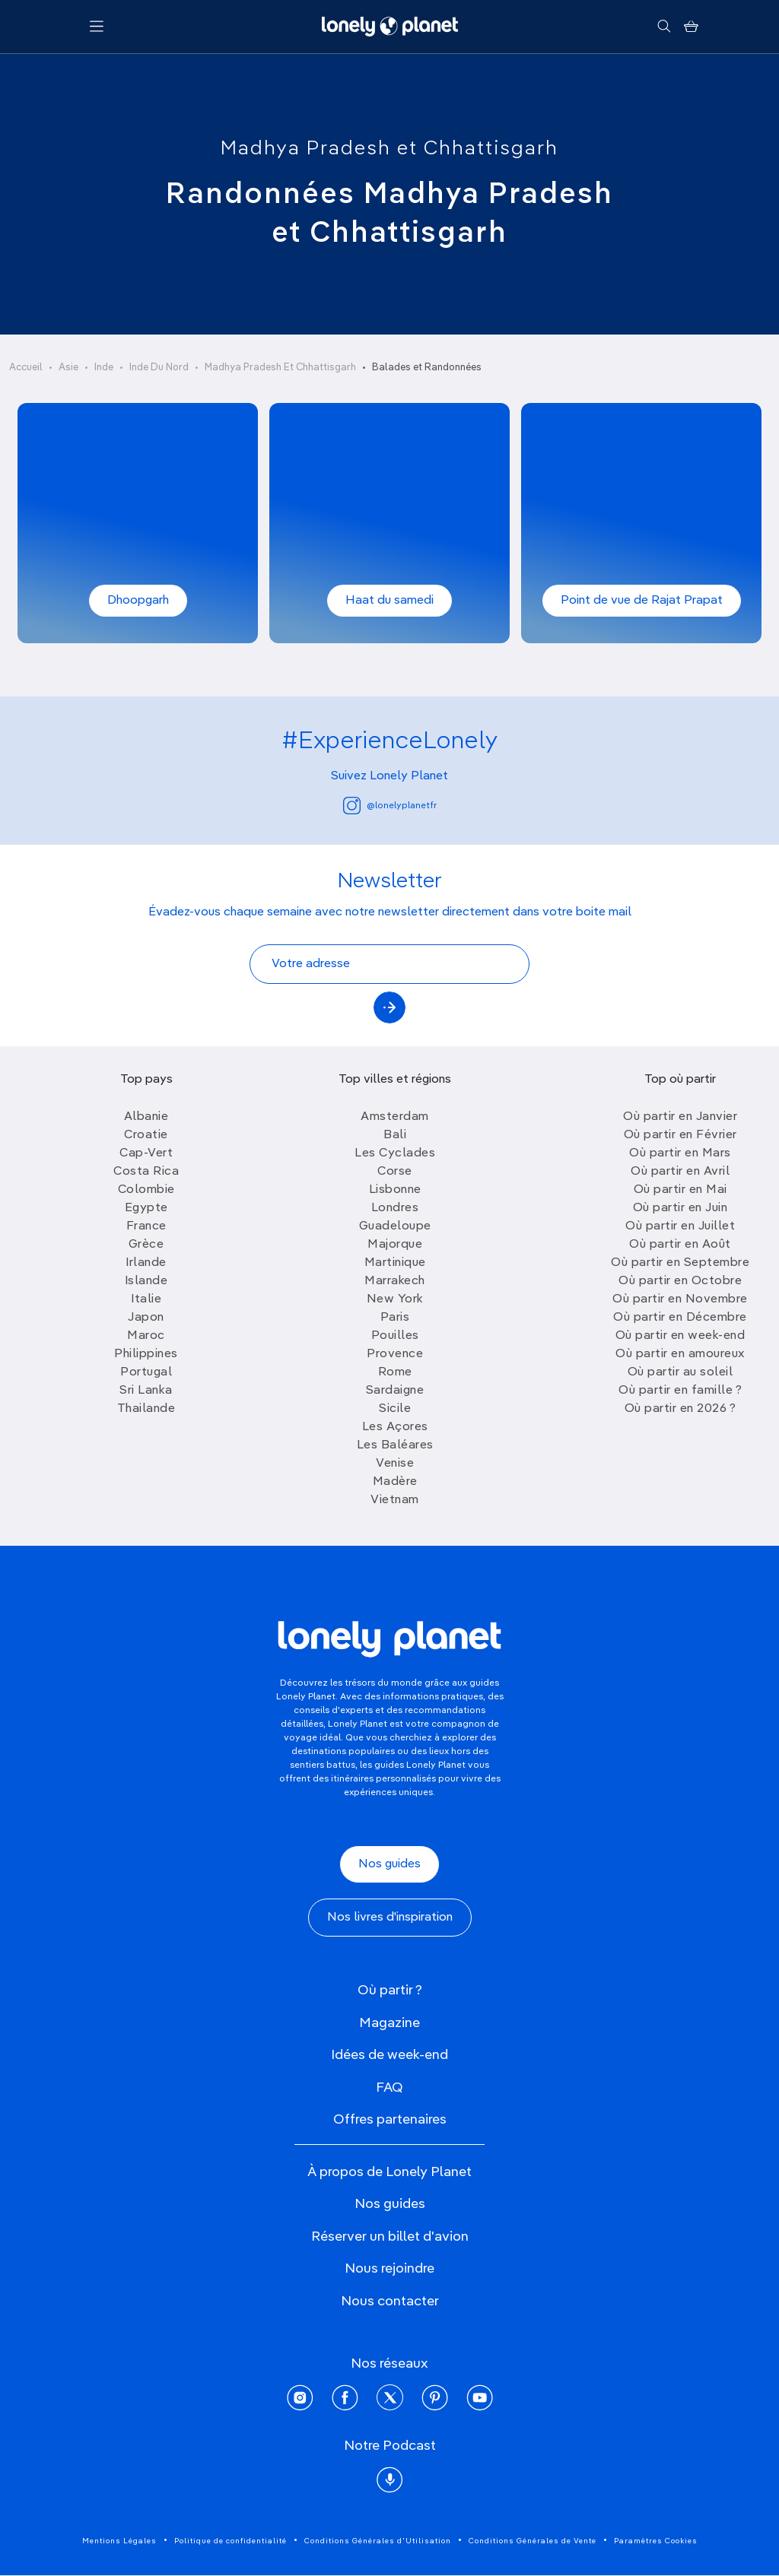 The width and height of the screenshot is (779, 2576). Describe the element at coordinates (389, 2088) in the screenshot. I see `FAQ` at that location.